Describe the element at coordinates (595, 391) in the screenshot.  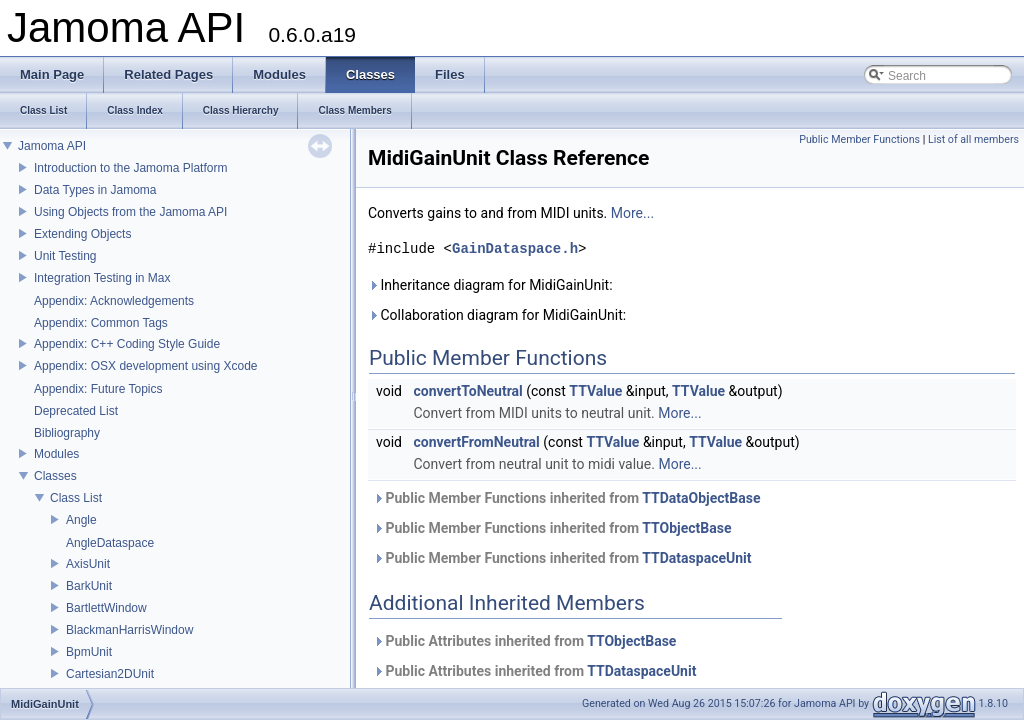
I see `TTValue` at that location.